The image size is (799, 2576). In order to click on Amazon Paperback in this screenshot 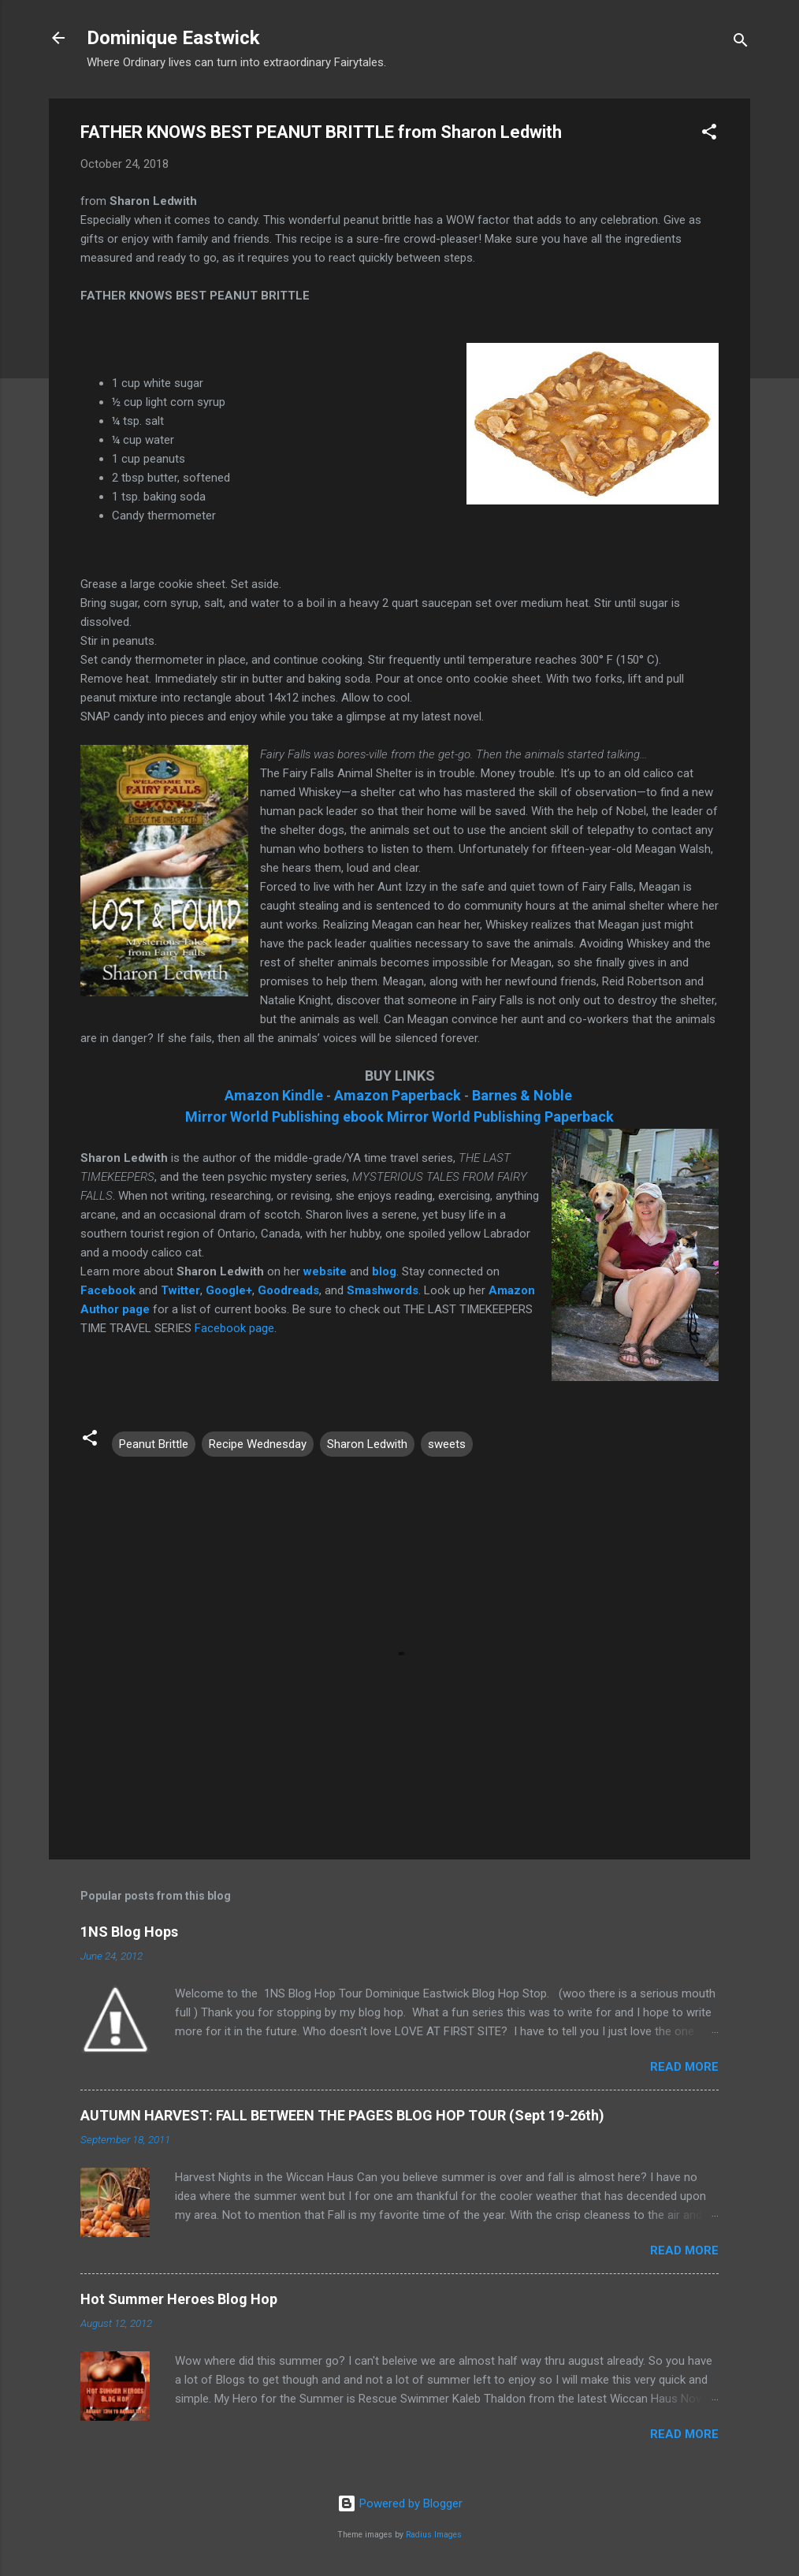, I will do `click(397, 1095)`.